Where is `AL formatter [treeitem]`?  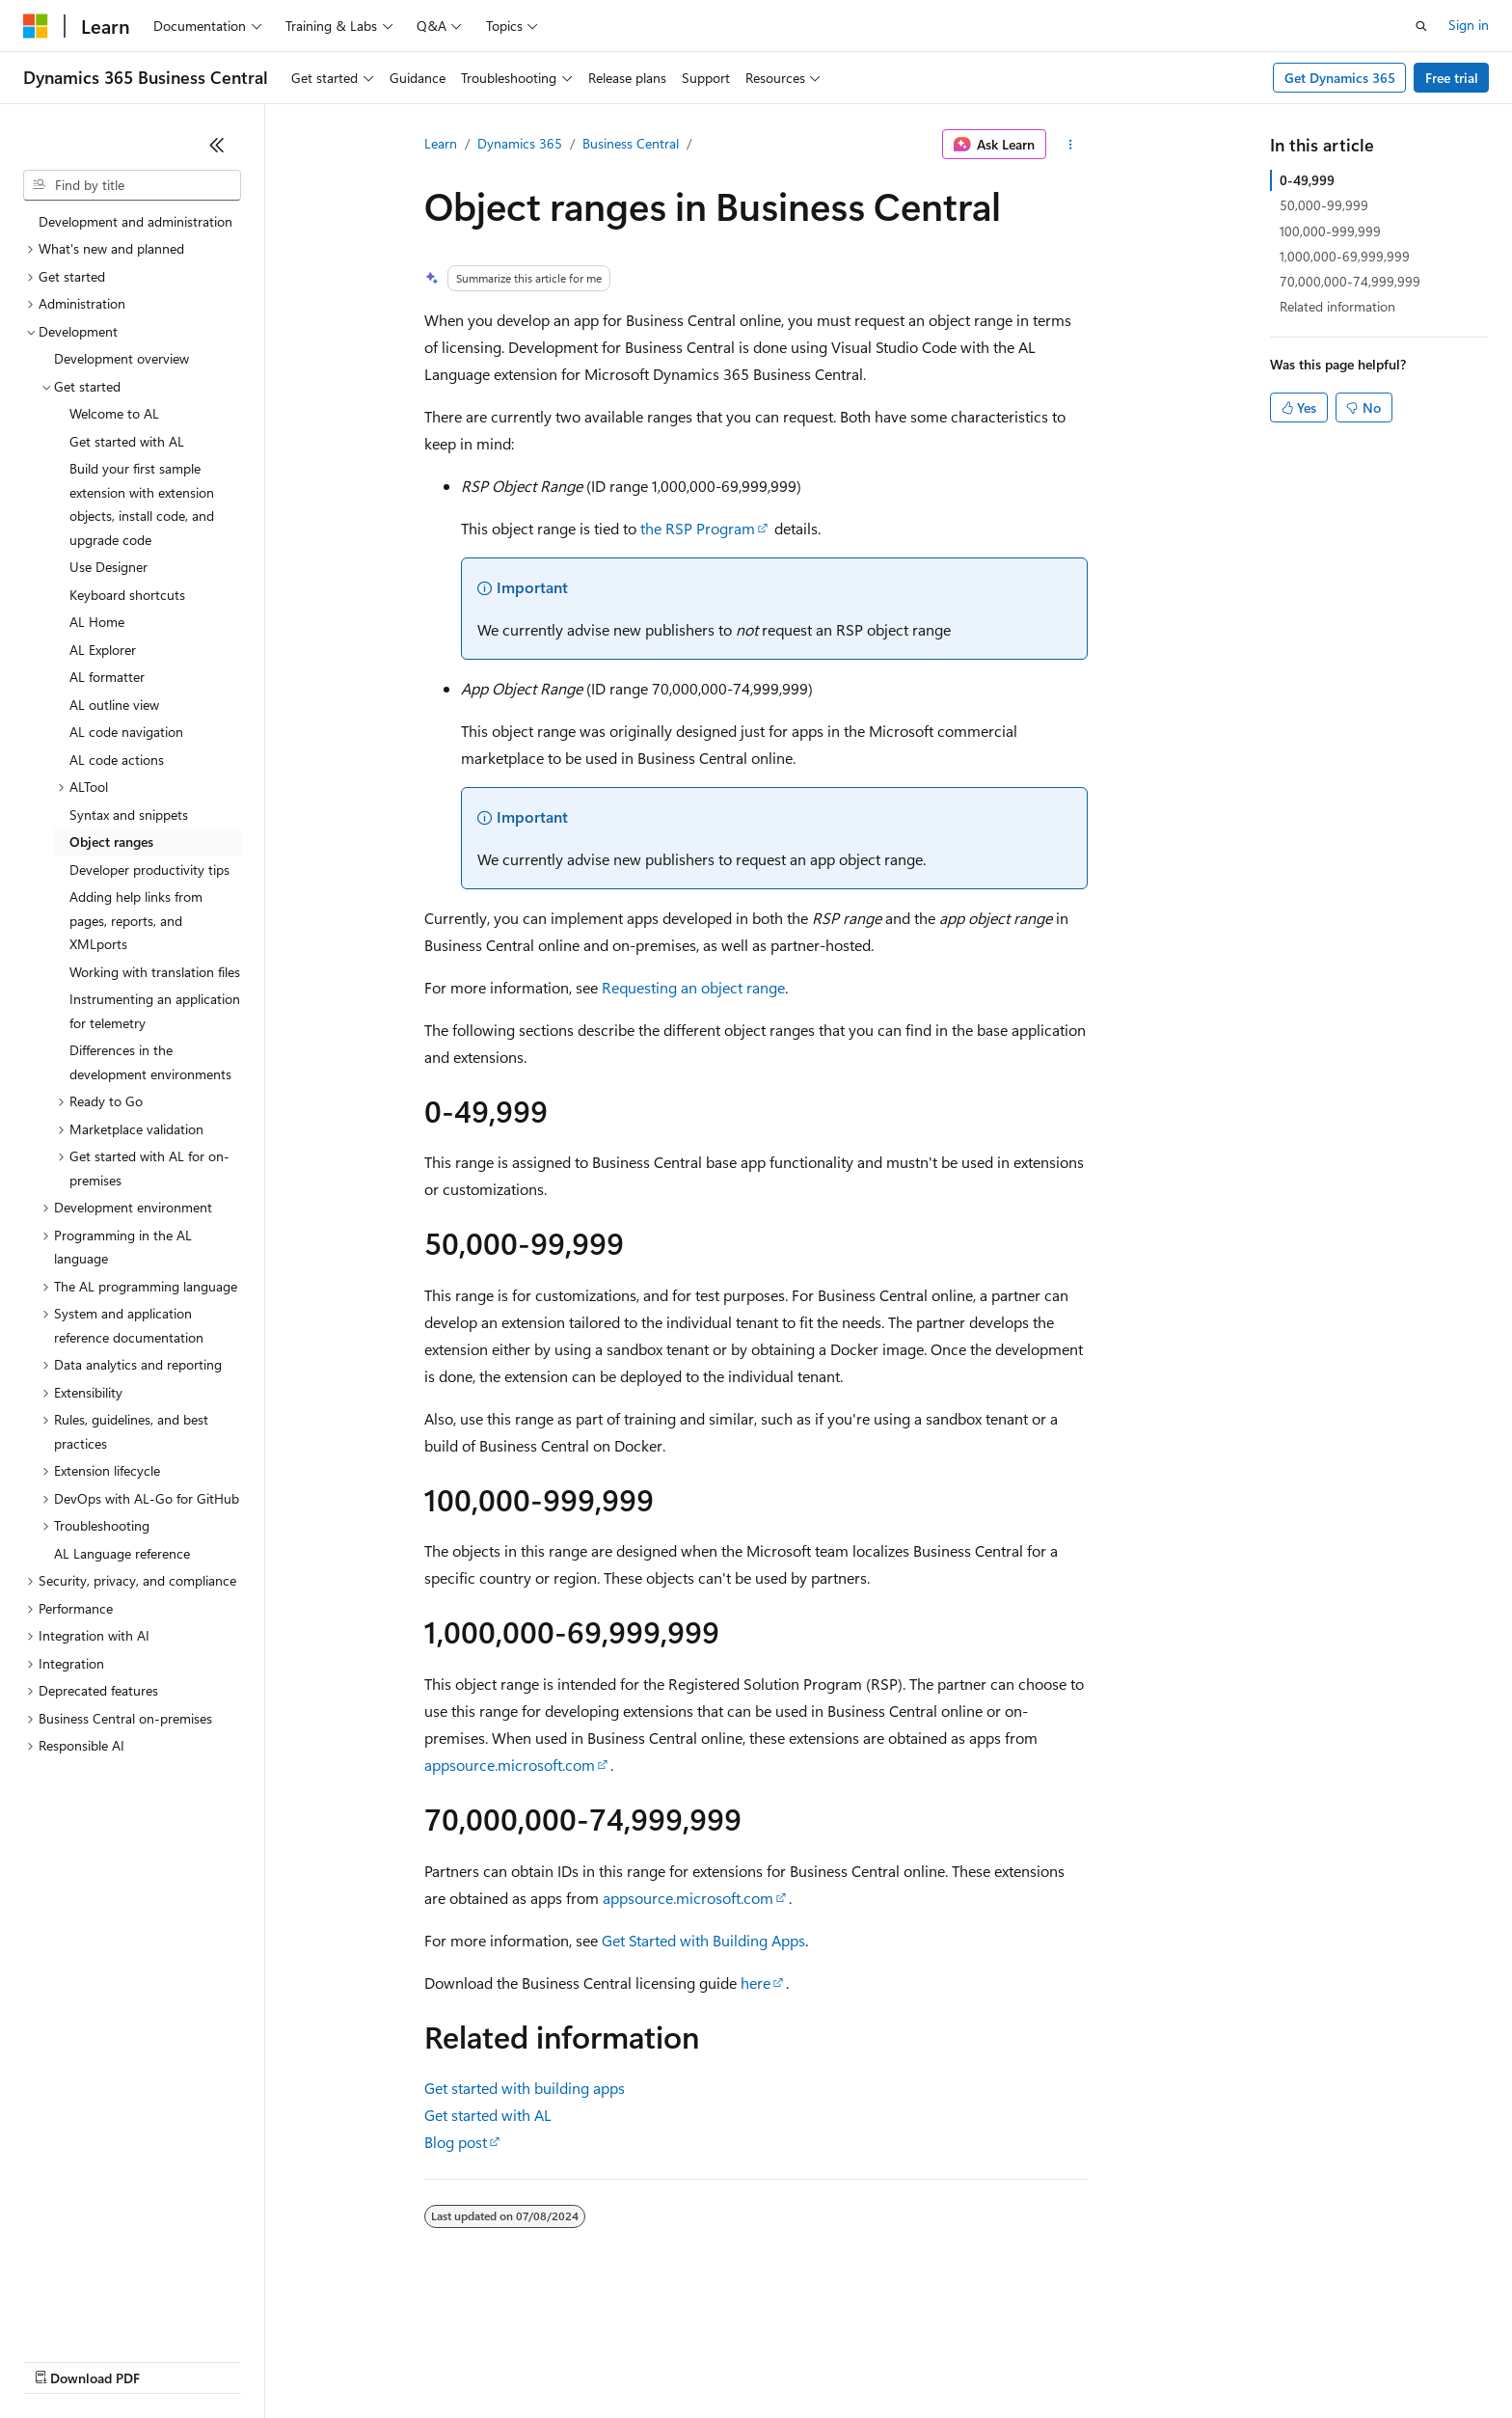
AL formatter [treeitem] is located at coordinates (107, 676).